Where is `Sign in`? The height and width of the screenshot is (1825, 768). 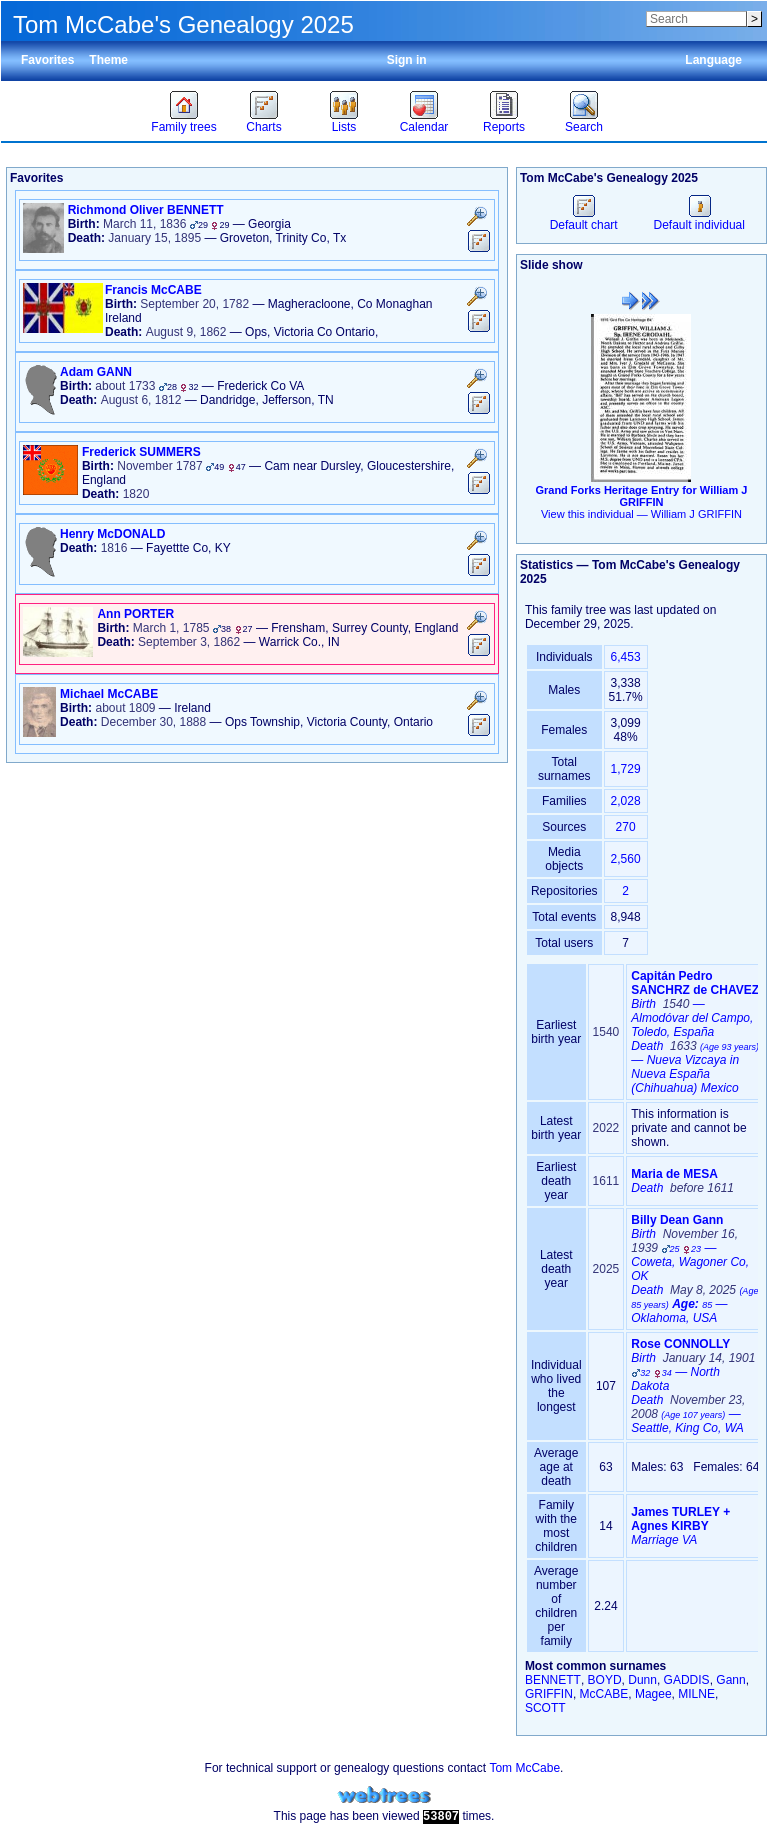
Sign in is located at coordinates (407, 60).